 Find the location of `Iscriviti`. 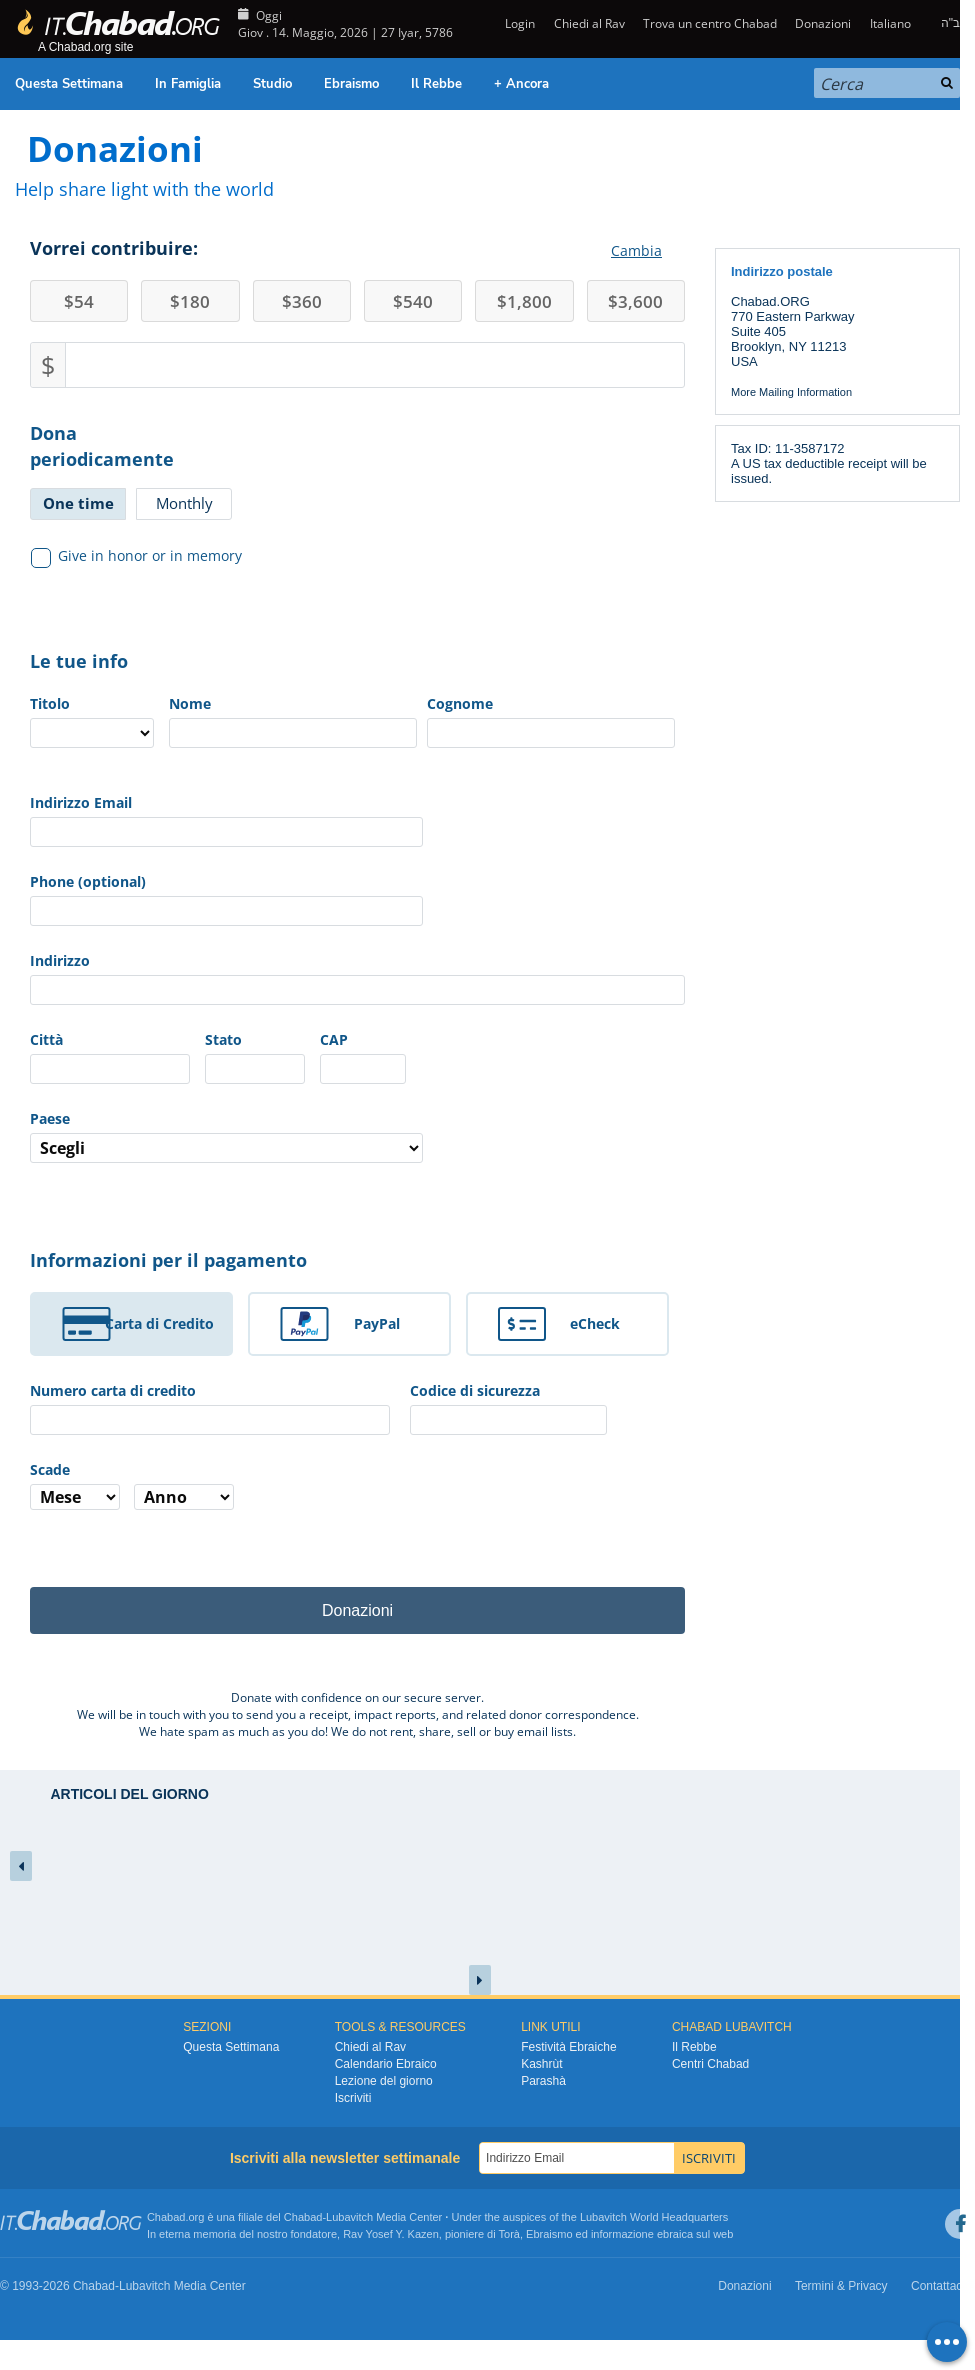

Iscriviti is located at coordinates (353, 2098).